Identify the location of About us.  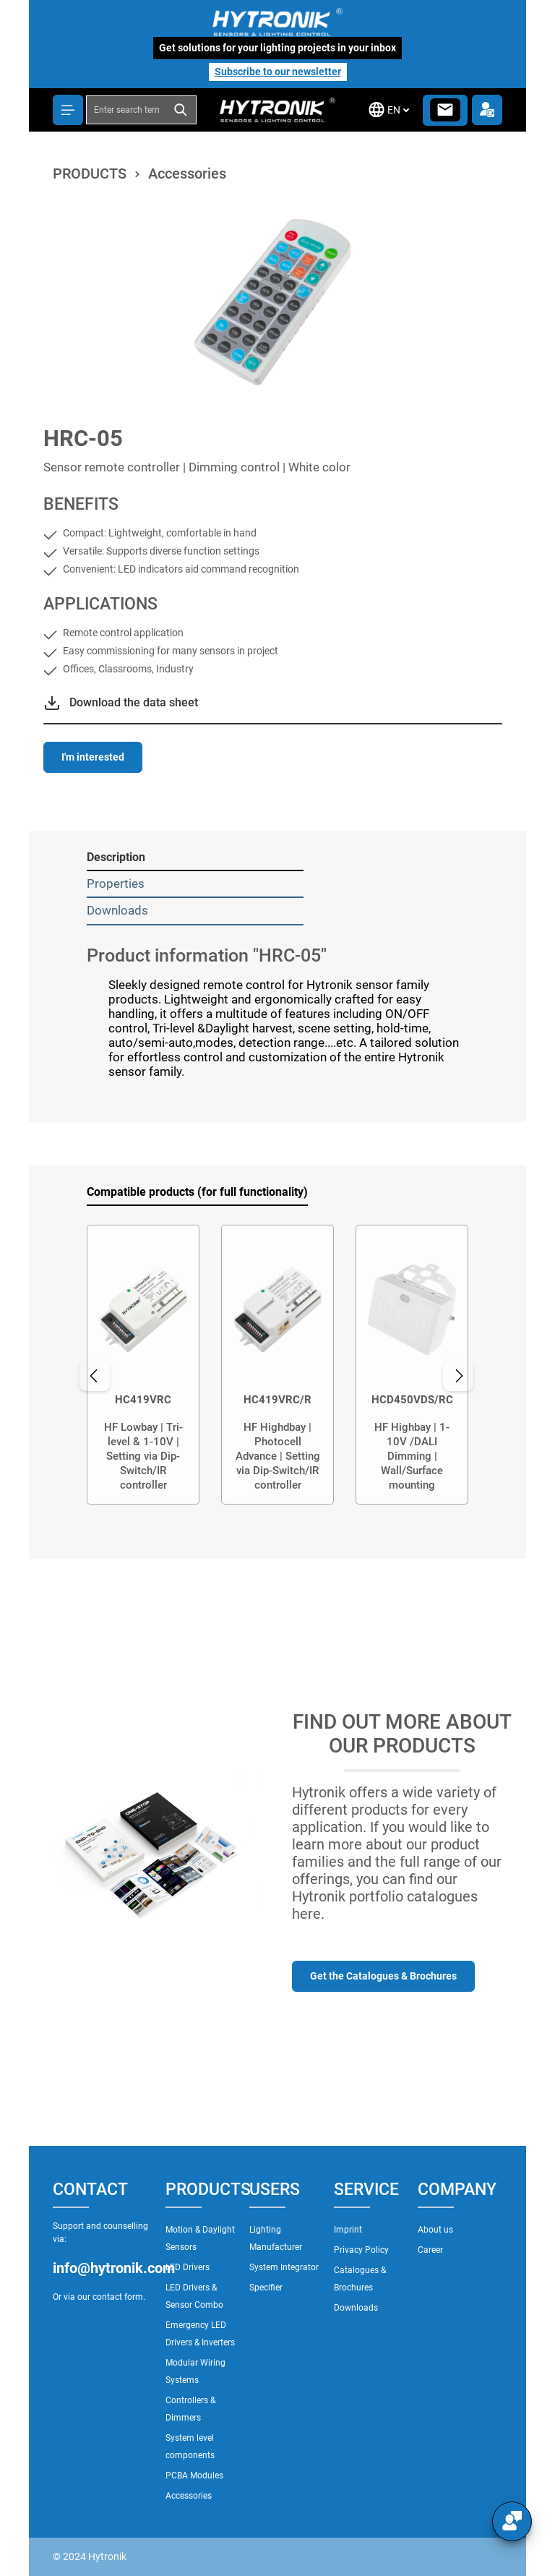
(435, 2230).